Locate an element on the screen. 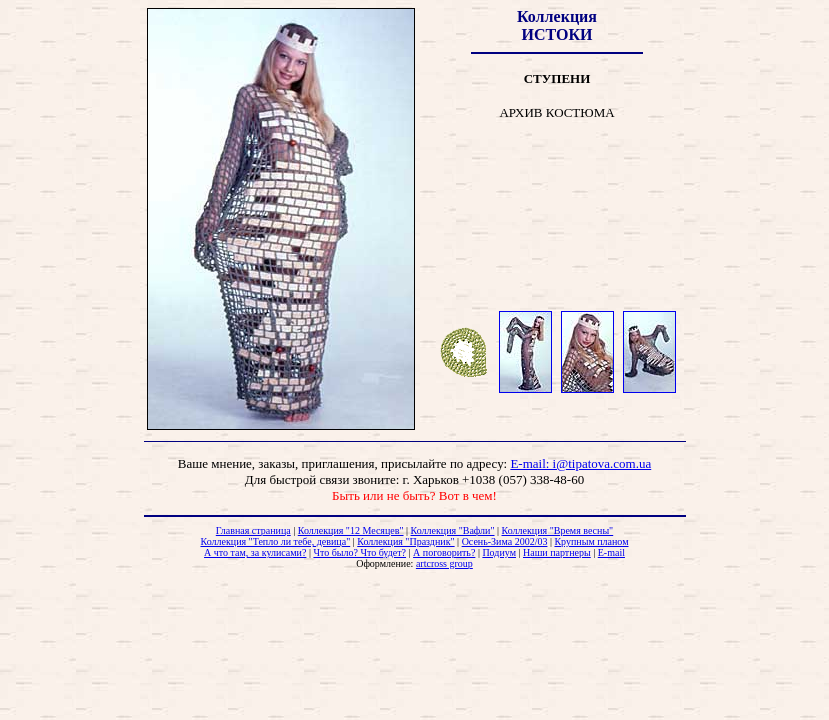  Коллекция "12 Месяцев" is located at coordinates (351, 530).